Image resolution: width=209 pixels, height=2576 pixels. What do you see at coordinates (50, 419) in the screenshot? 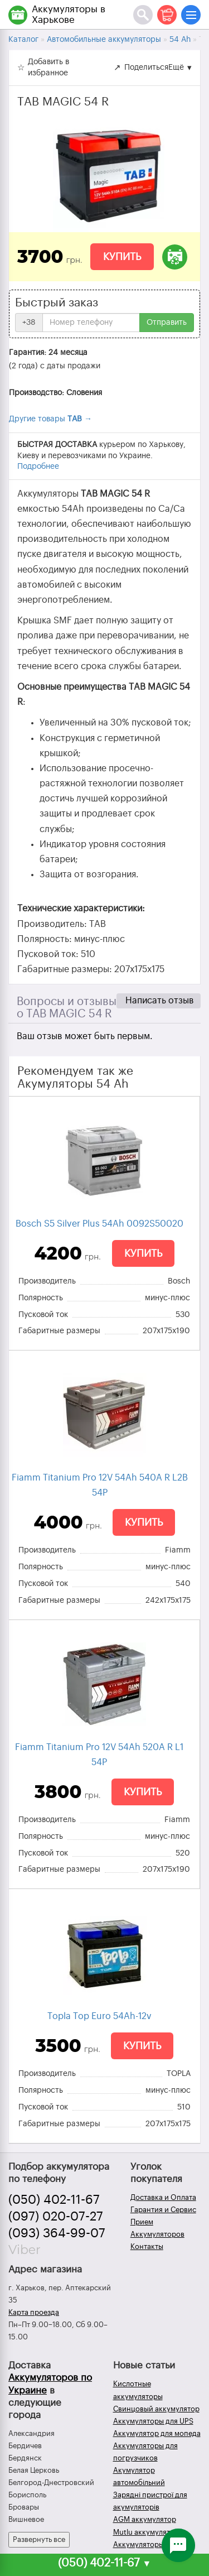
I see `Другие товары →` at bounding box center [50, 419].